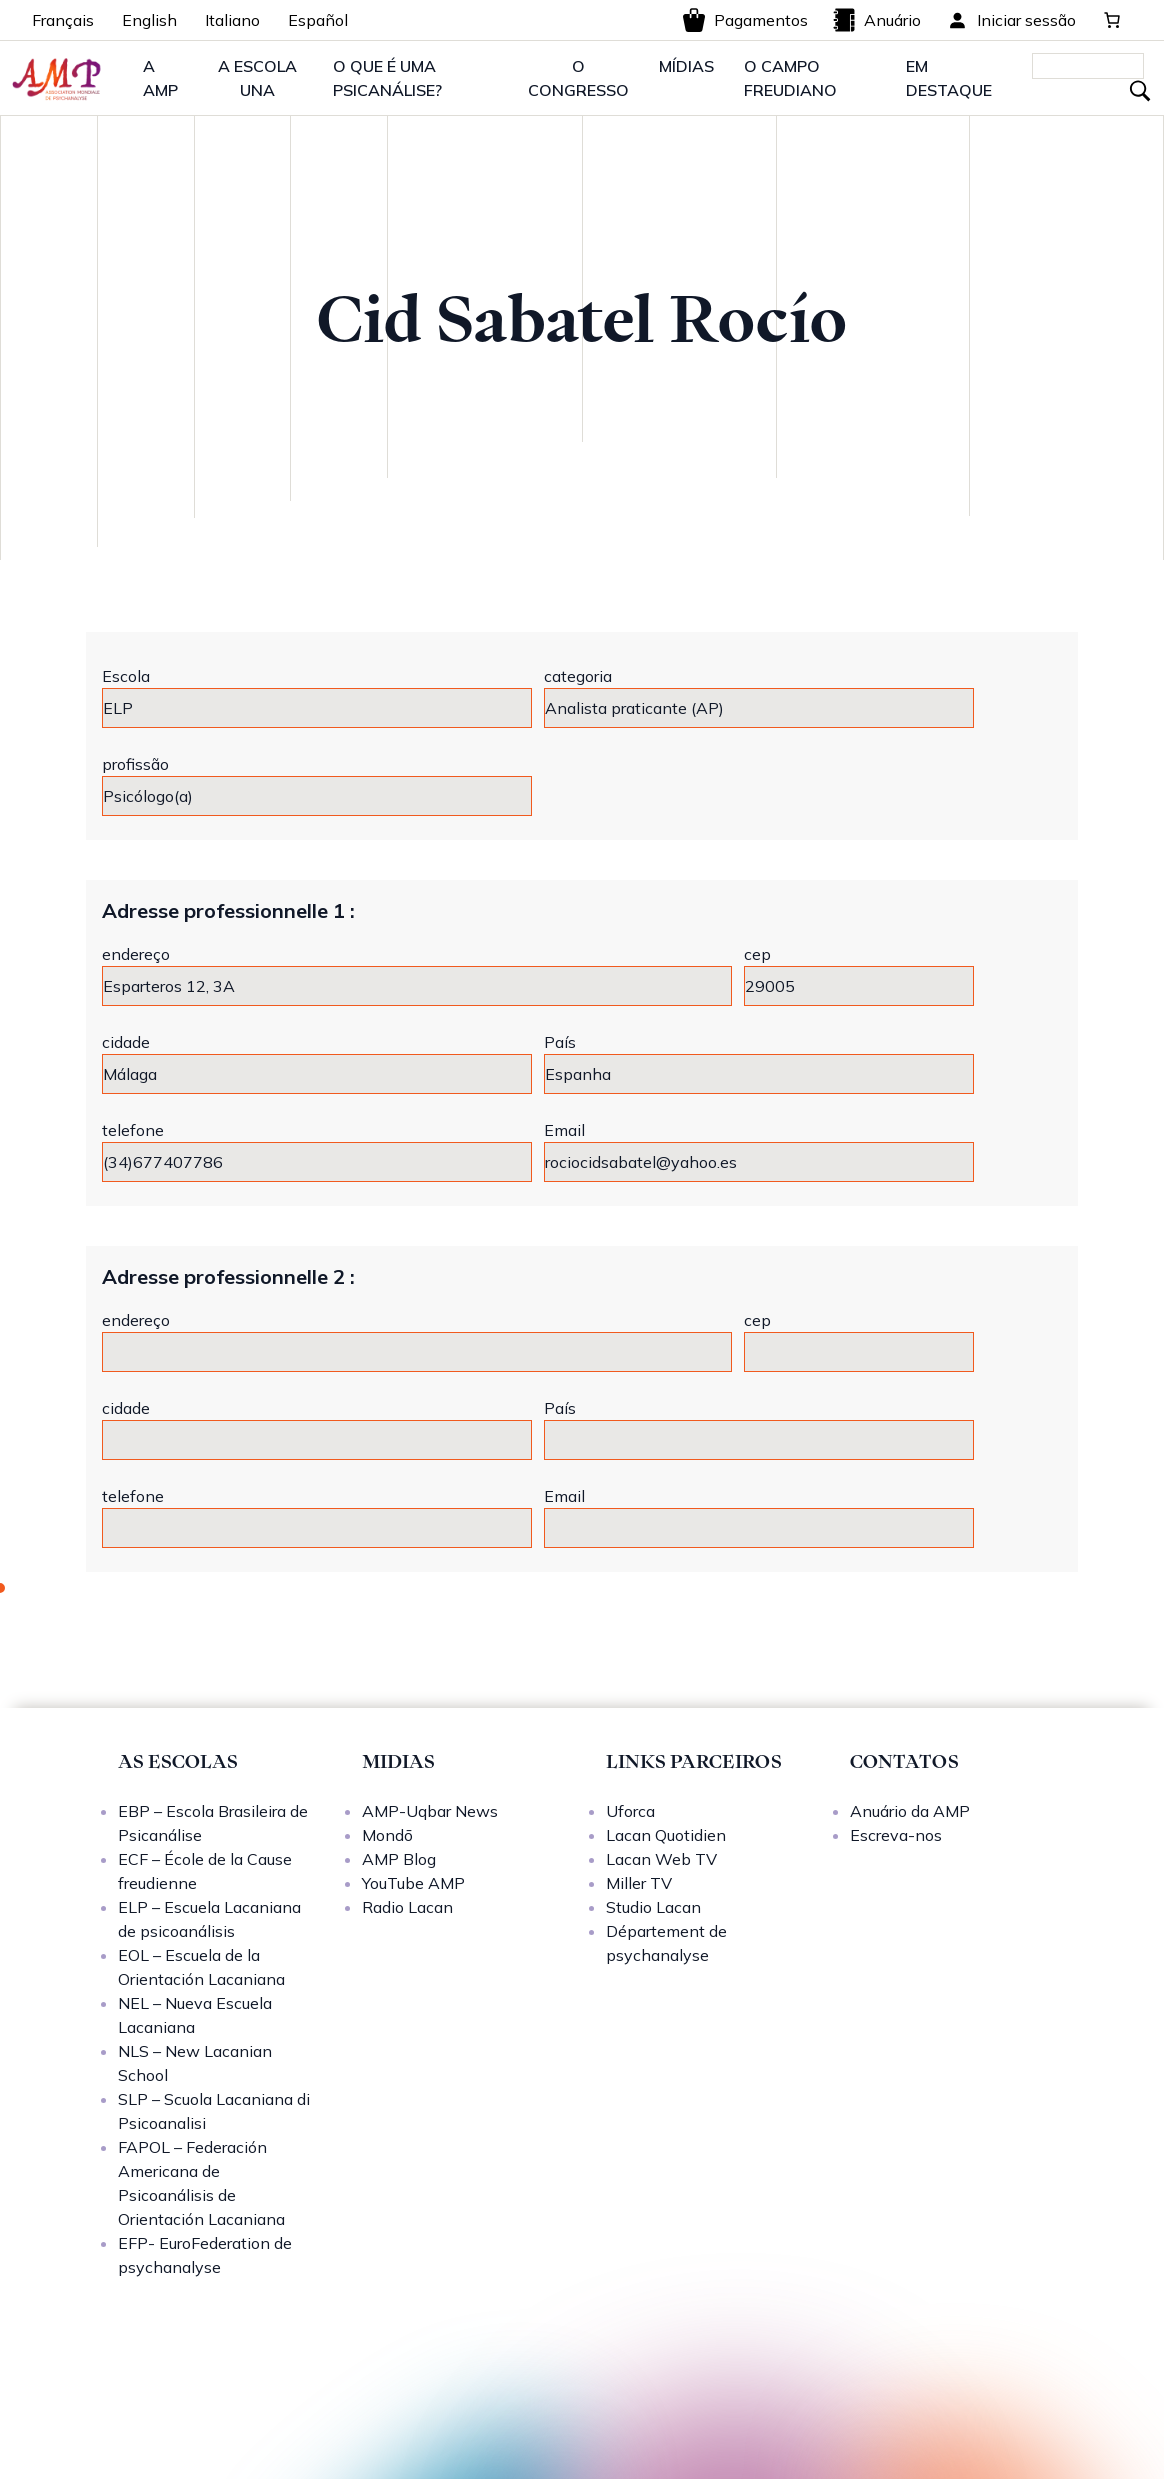 The height and width of the screenshot is (2479, 1164). What do you see at coordinates (790, 78) in the screenshot?
I see `O CAMPO FREUDIANO` at bounding box center [790, 78].